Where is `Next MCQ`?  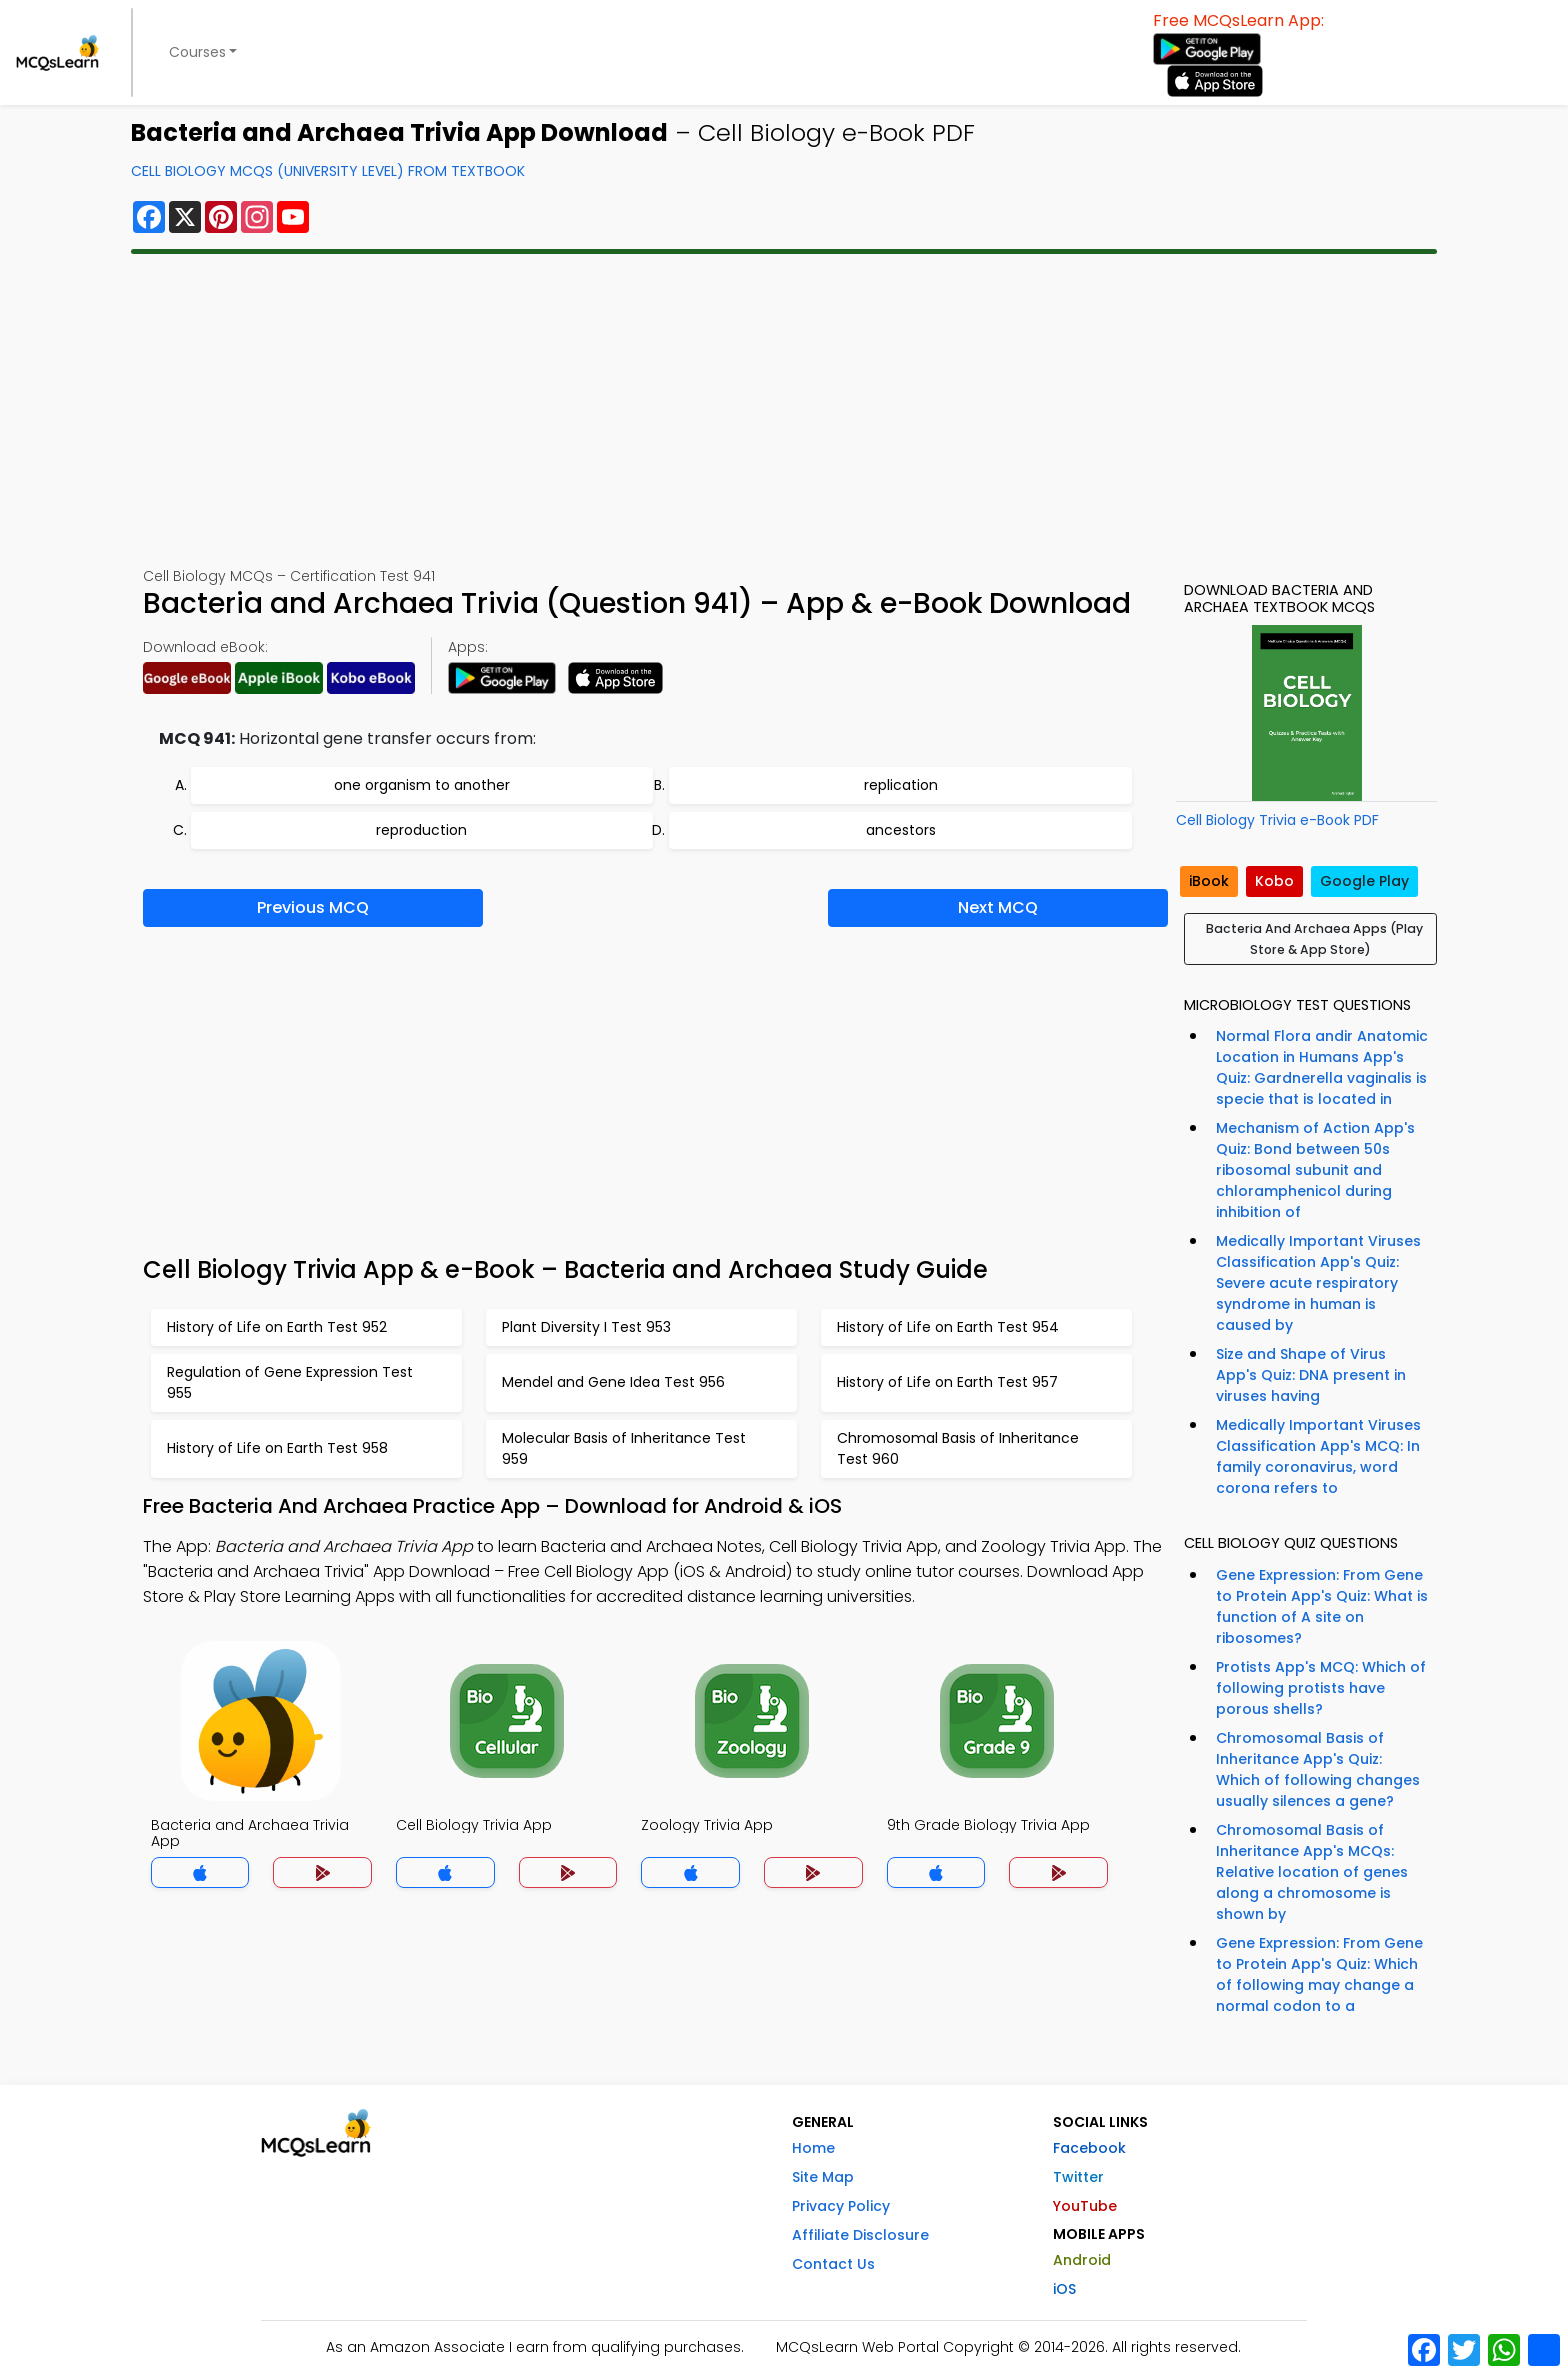
Next MCQ is located at coordinates (998, 907).